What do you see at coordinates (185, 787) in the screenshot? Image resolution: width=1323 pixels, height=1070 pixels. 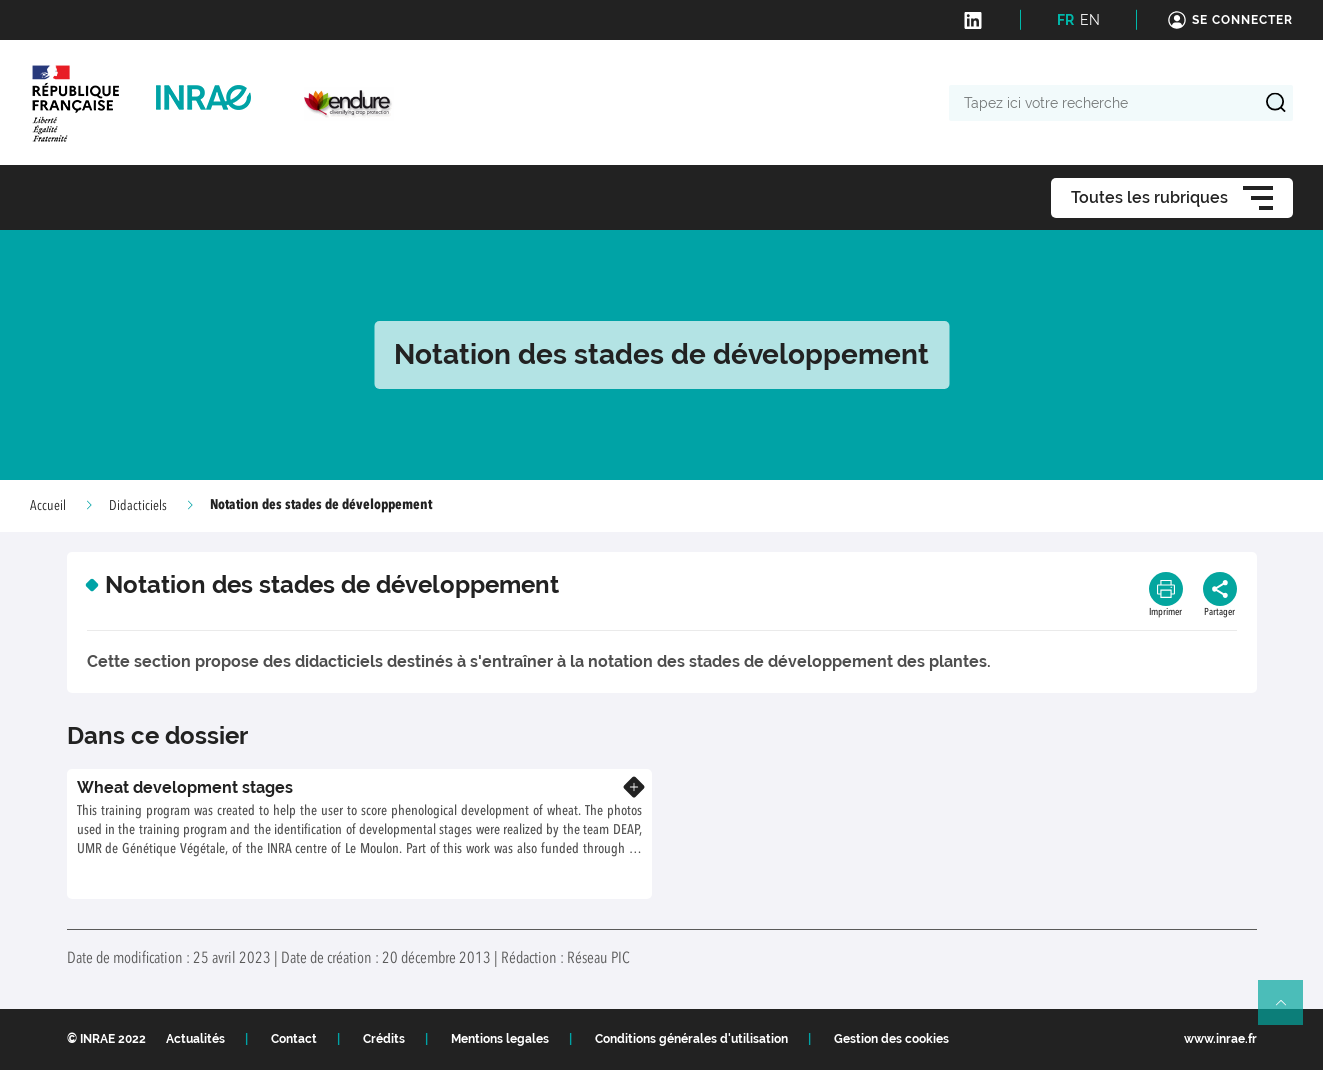 I see `Wheat development stages` at bounding box center [185, 787].